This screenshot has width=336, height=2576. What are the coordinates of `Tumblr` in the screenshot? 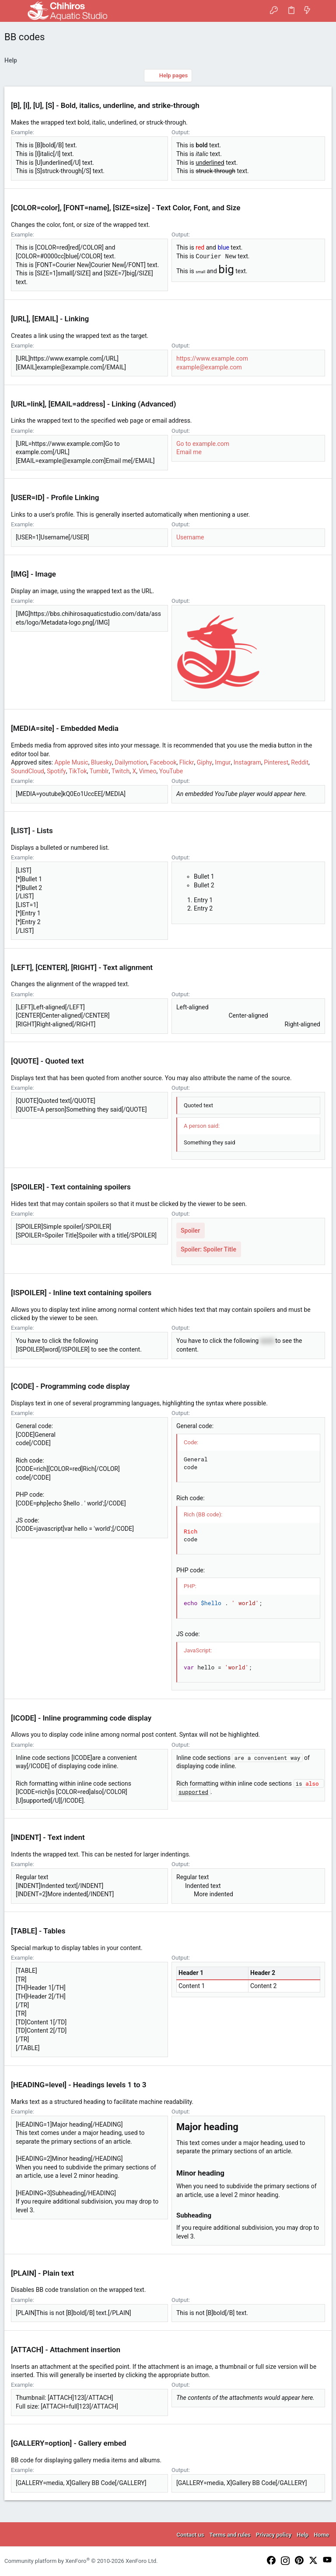 It's located at (99, 771).